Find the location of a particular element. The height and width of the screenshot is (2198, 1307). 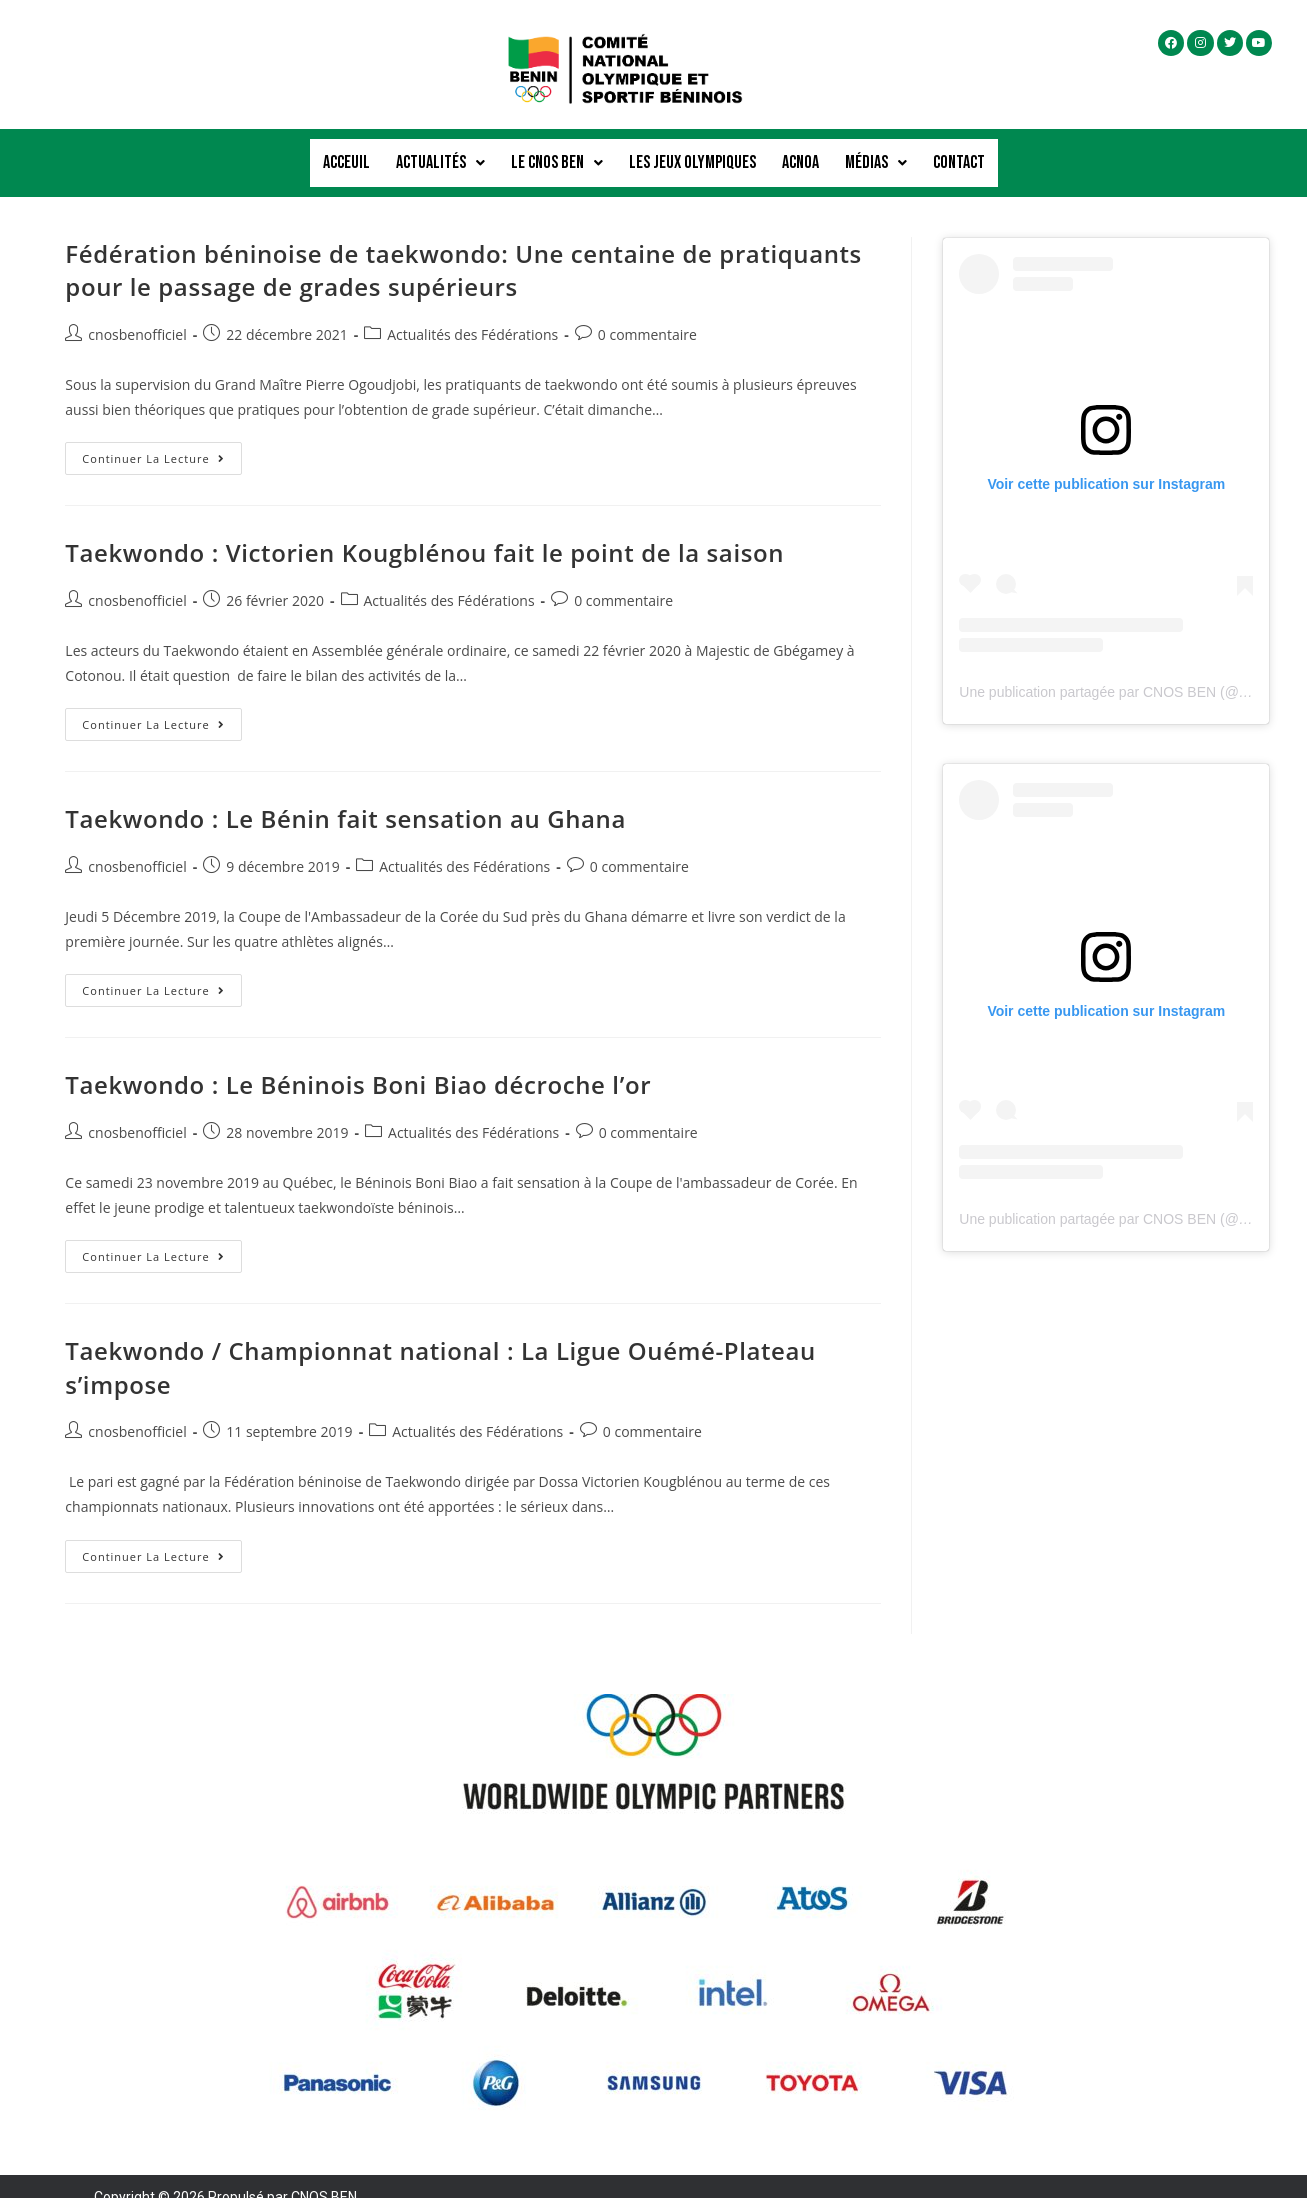

0 commentaire is located at coordinates (647, 312).